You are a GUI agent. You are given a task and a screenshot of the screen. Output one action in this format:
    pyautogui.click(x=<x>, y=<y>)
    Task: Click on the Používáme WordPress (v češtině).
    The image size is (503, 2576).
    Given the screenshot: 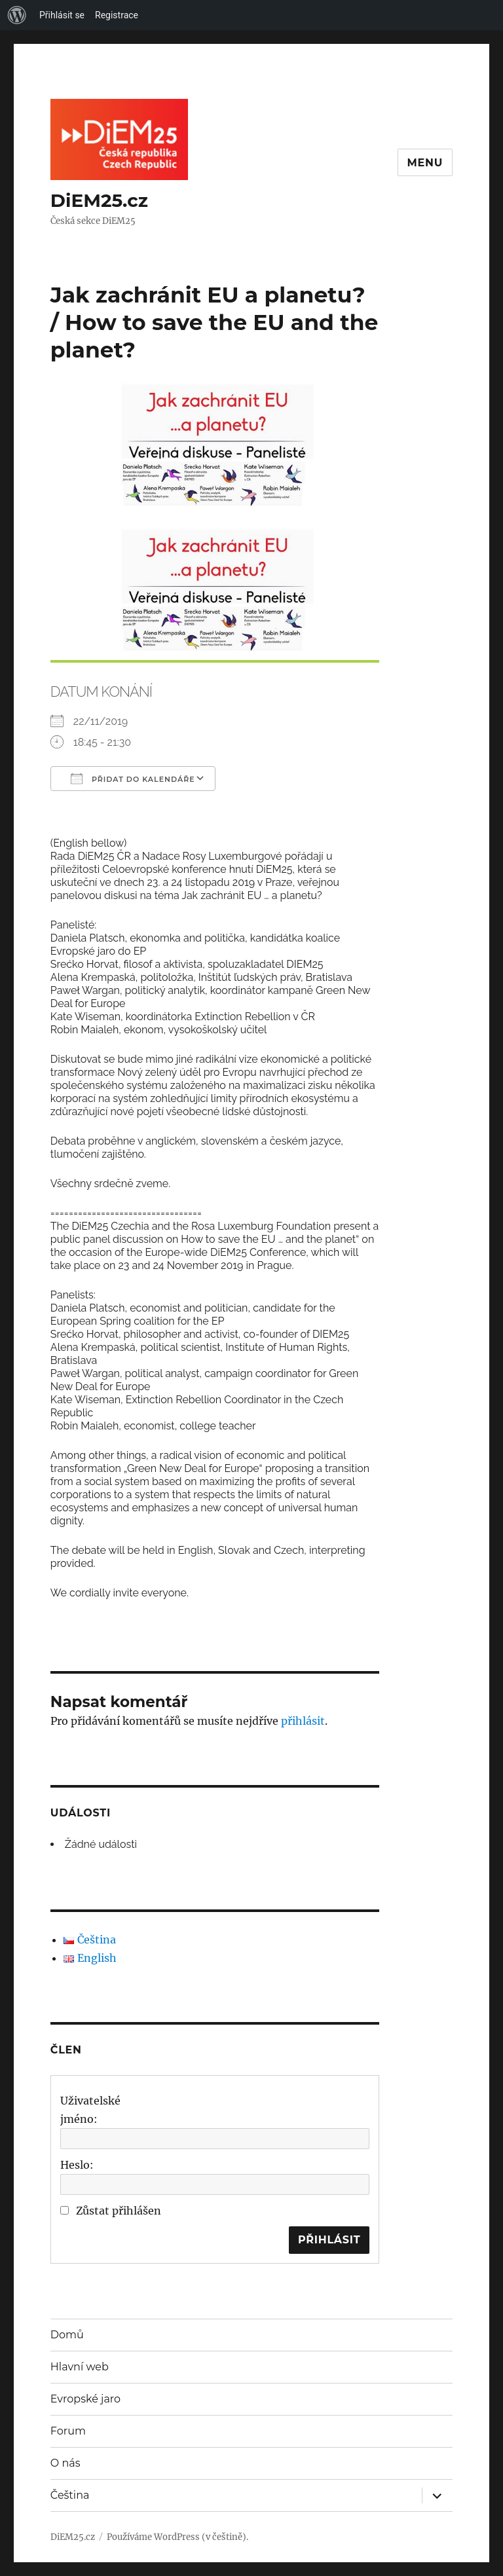 What is the action you would take?
    pyautogui.click(x=177, y=2537)
    